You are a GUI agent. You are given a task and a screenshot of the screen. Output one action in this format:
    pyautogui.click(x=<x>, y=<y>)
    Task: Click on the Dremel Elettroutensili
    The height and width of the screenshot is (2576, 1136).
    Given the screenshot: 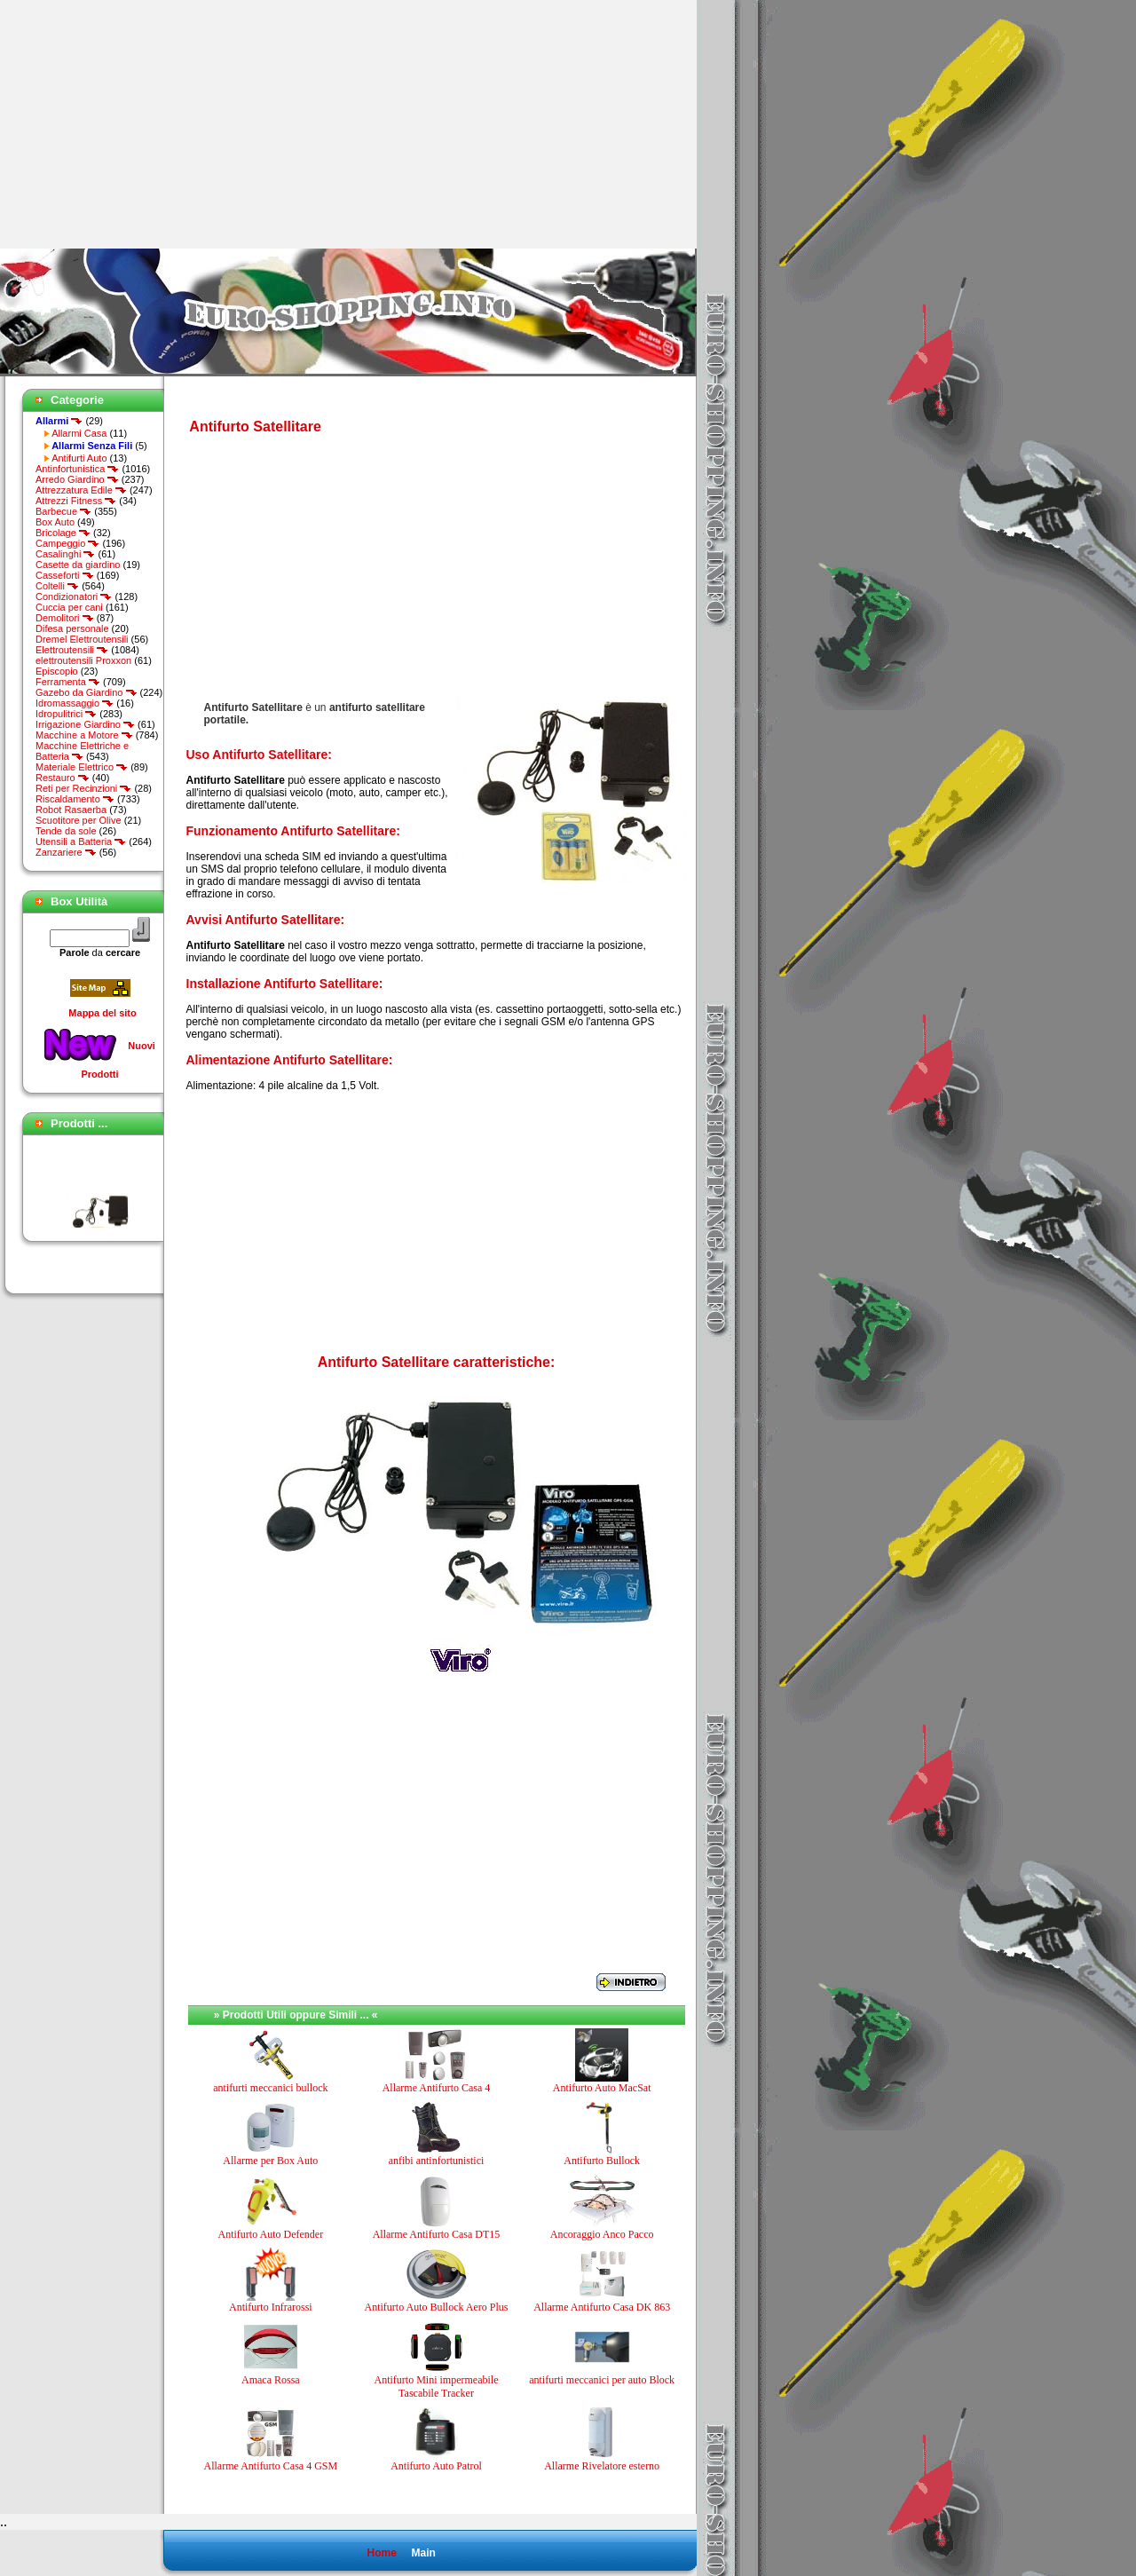 What is the action you would take?
    pyautogui.click(x=82, y=639)
    